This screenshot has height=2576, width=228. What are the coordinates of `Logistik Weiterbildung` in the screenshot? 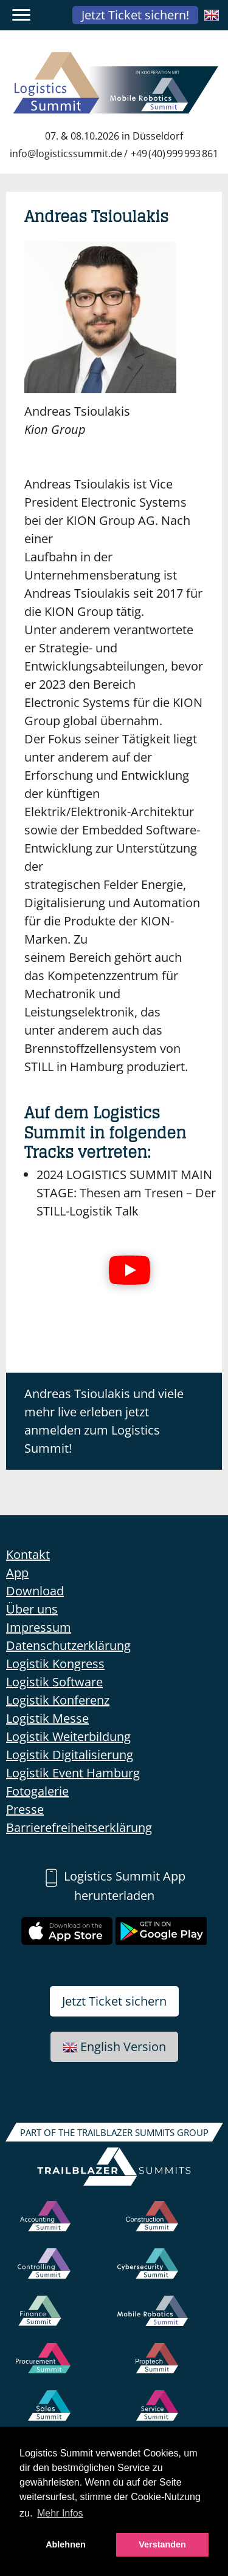 It's located at (68, 1736).